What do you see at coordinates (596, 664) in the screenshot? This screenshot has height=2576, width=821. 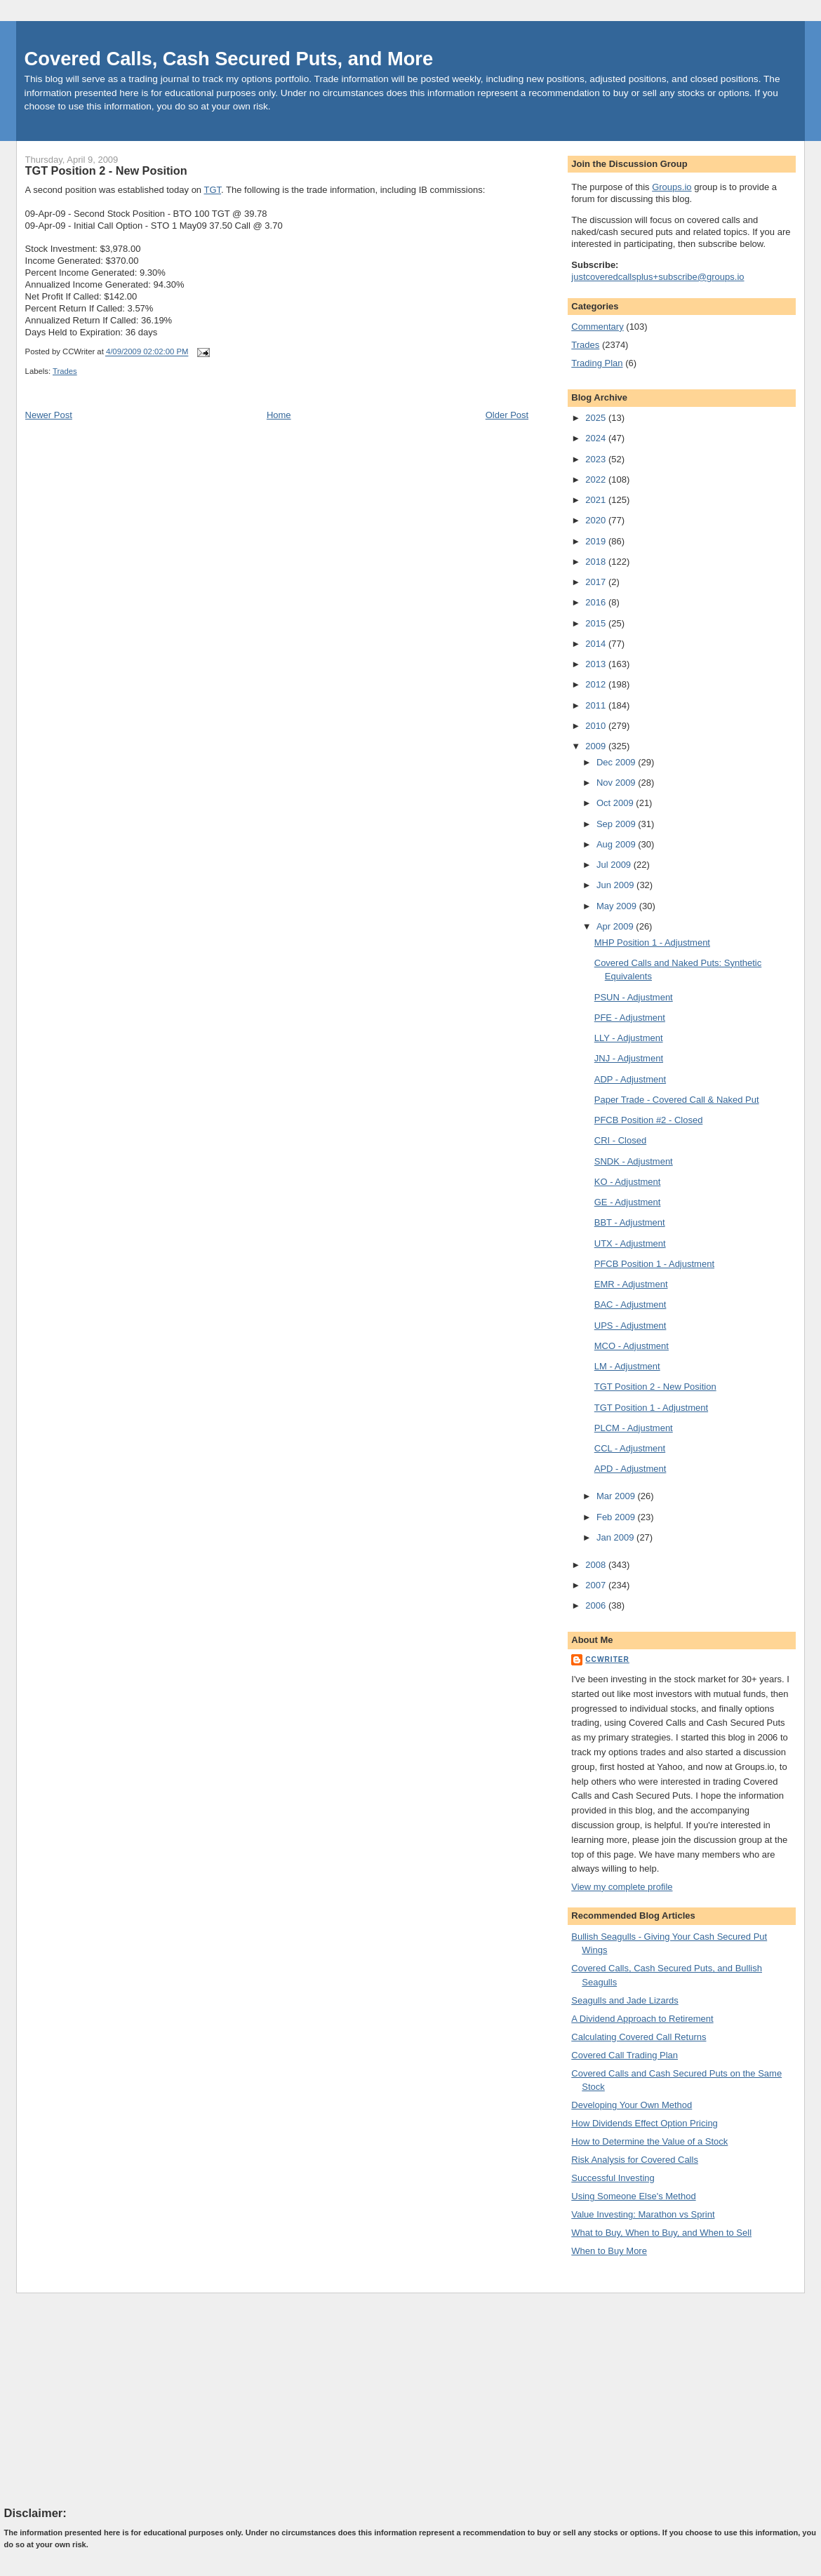 I see `2013` at bounding box center [596, 664].